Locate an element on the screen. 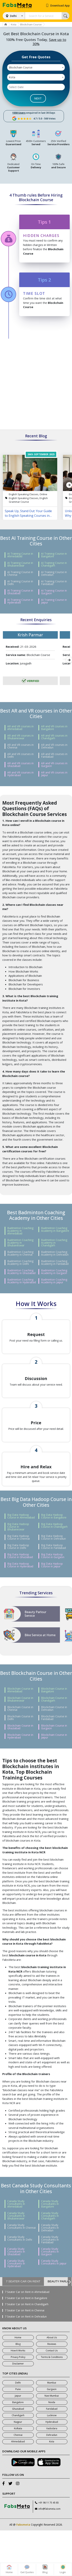 This screenshot has height=2576, width=72. Mumbai is located at coordinates (51, 2415).